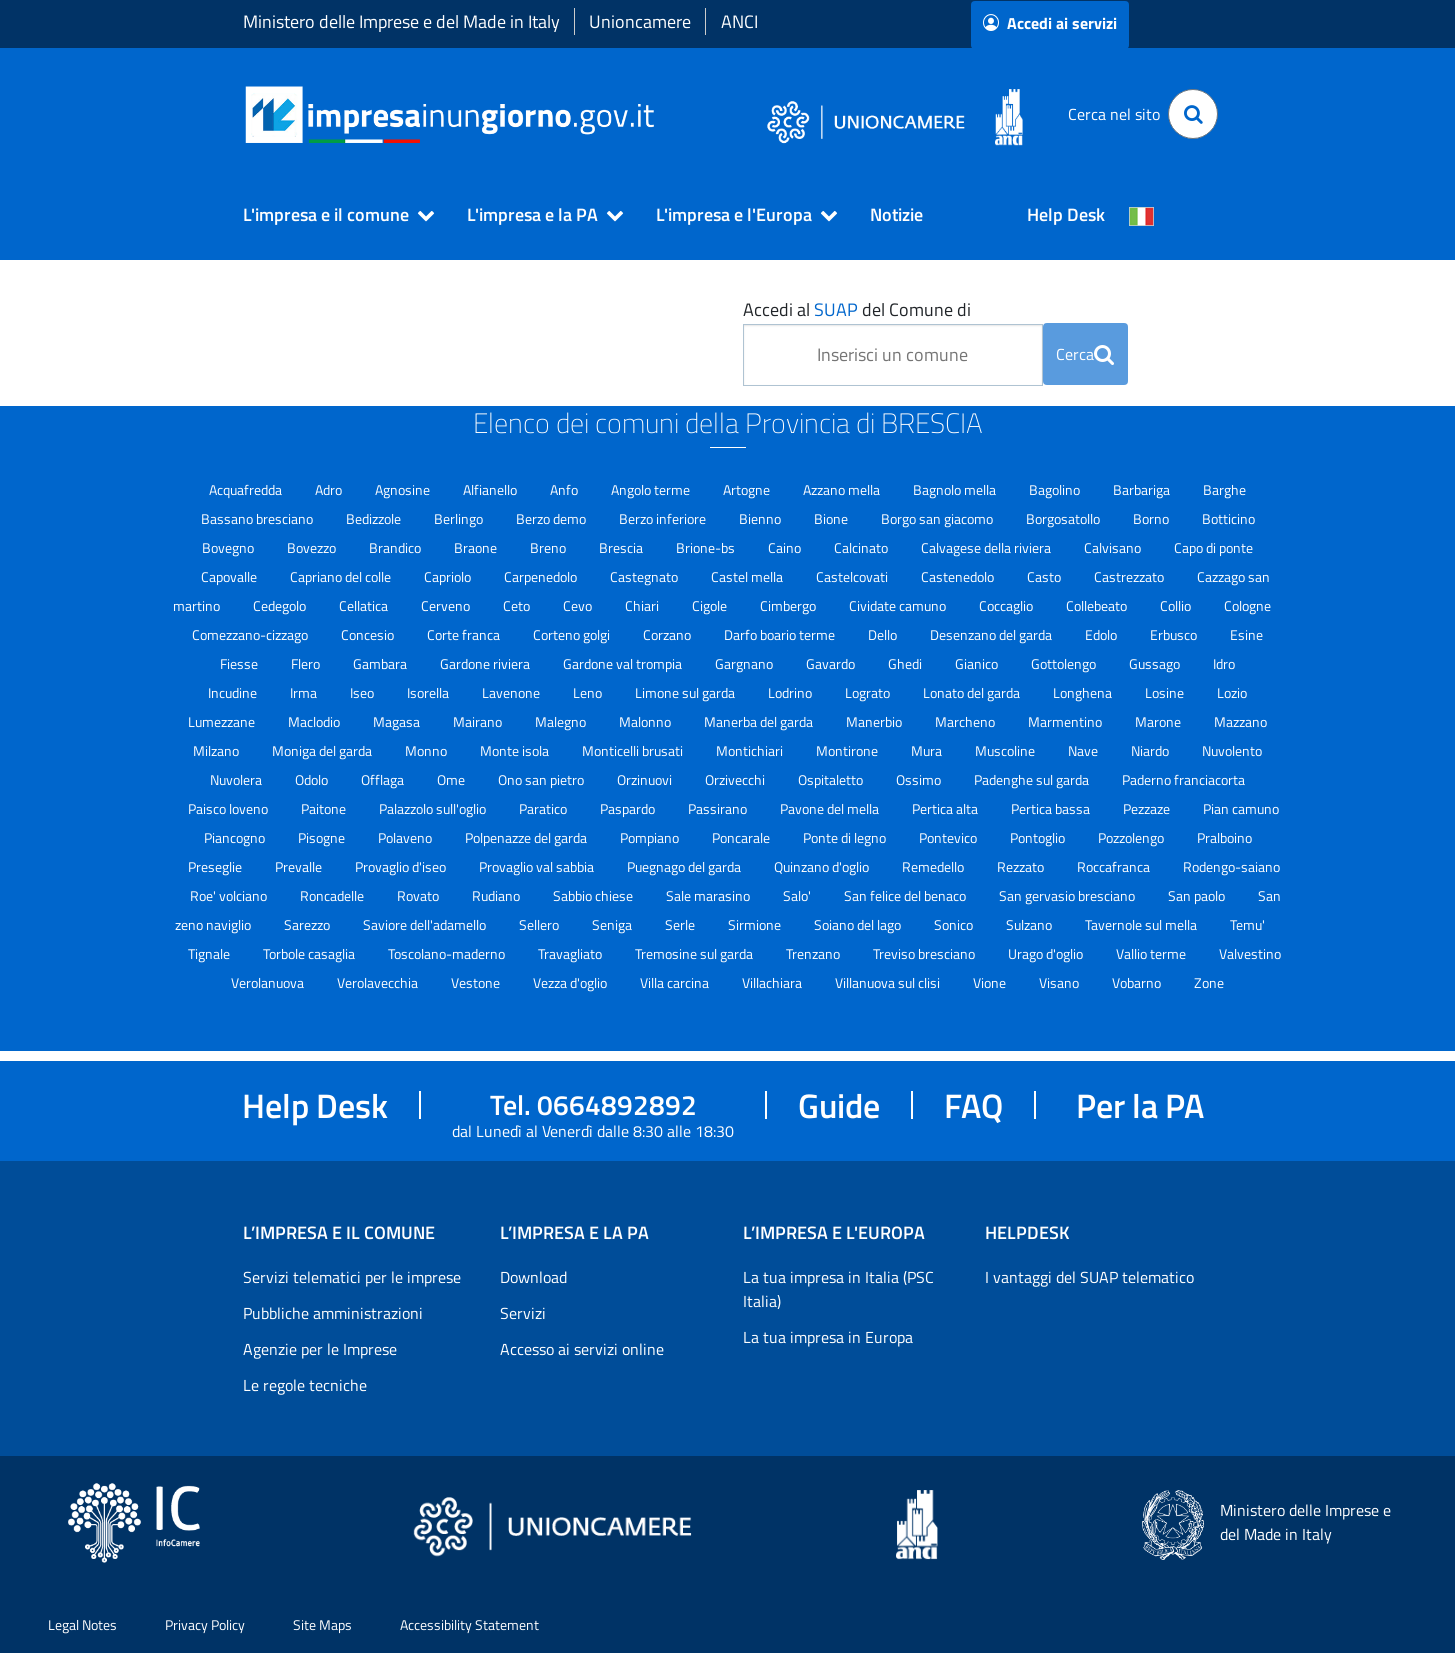 The width and height of the screenshot is (1455, 1653). I want to click on Privacy Policy, so click(205, 1624).